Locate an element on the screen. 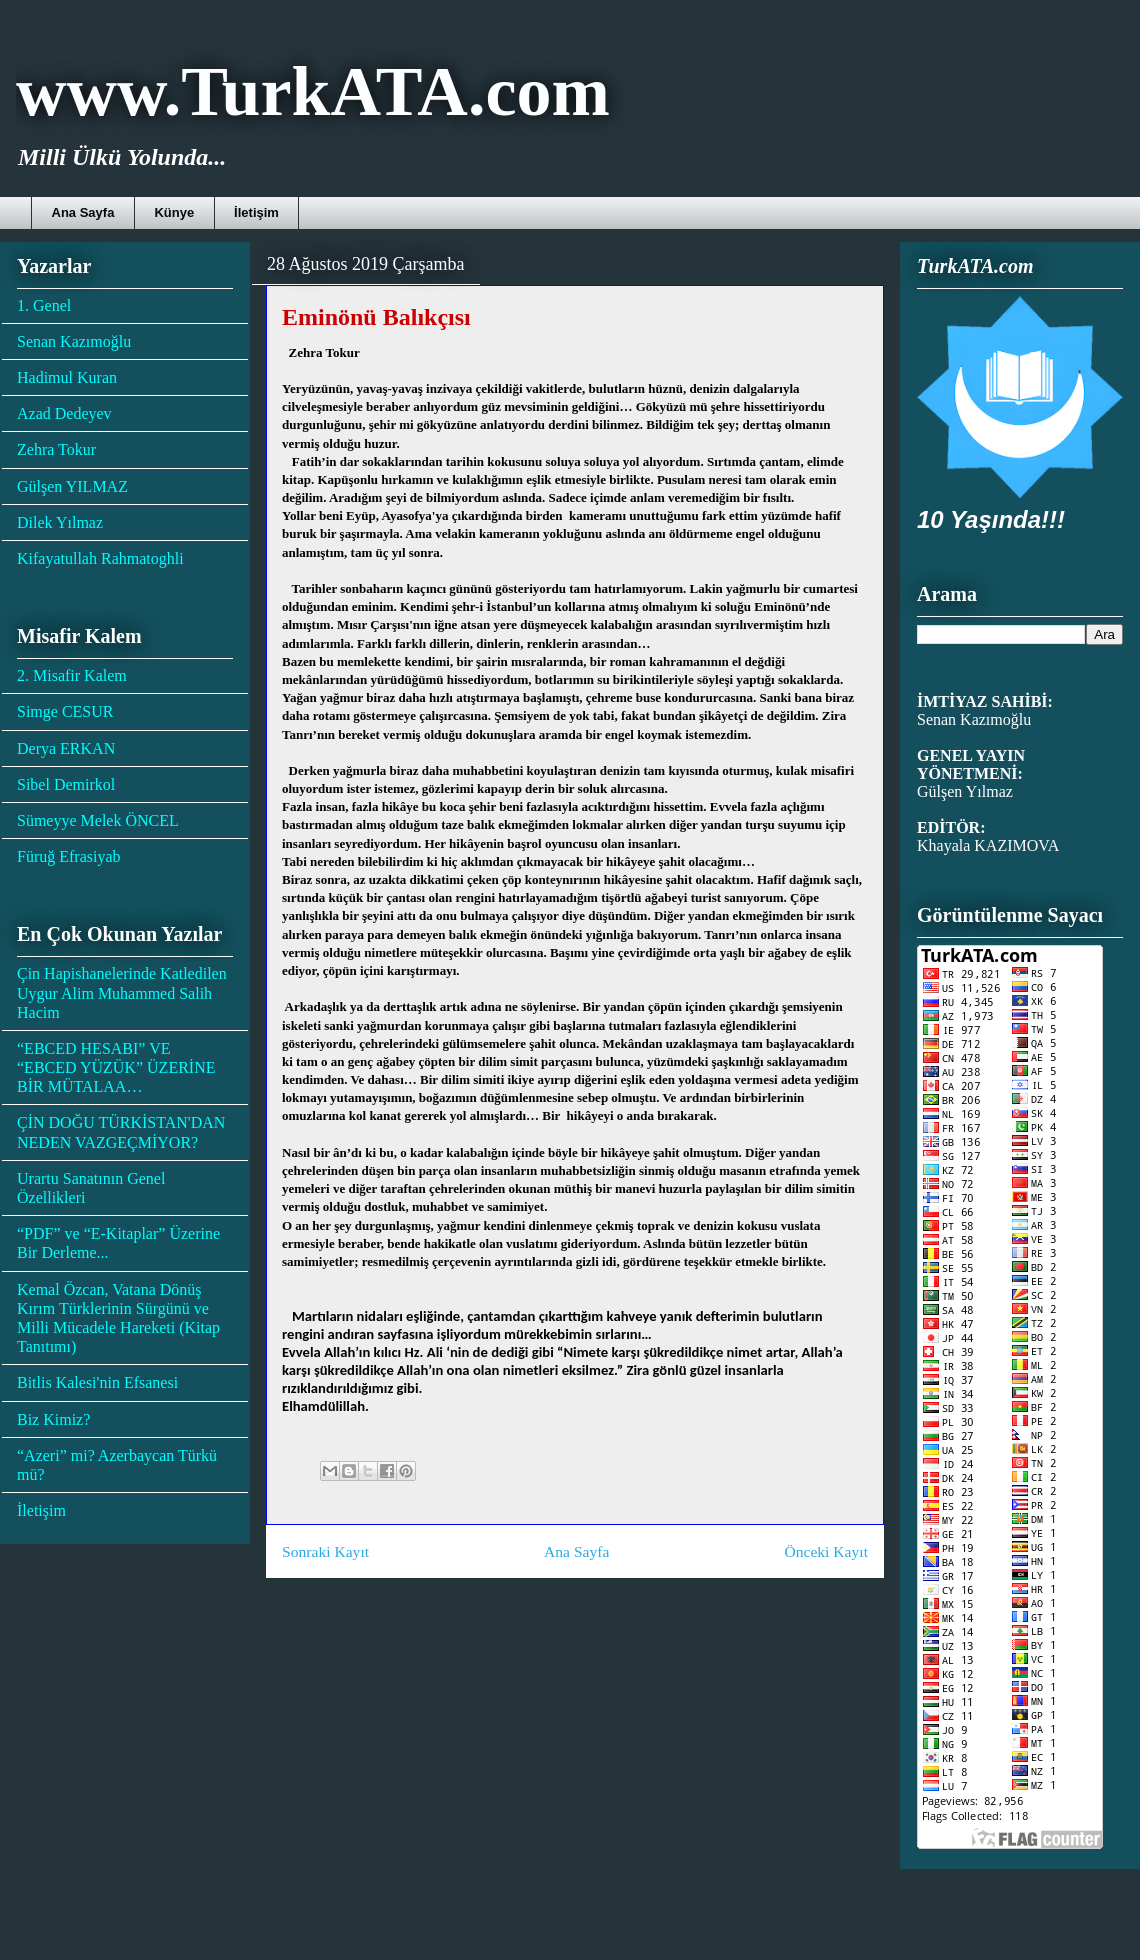 This screenshot has height=1960, width=1140. Sümeyye Melek ÖNCEL is located at coordinates (98, 820).